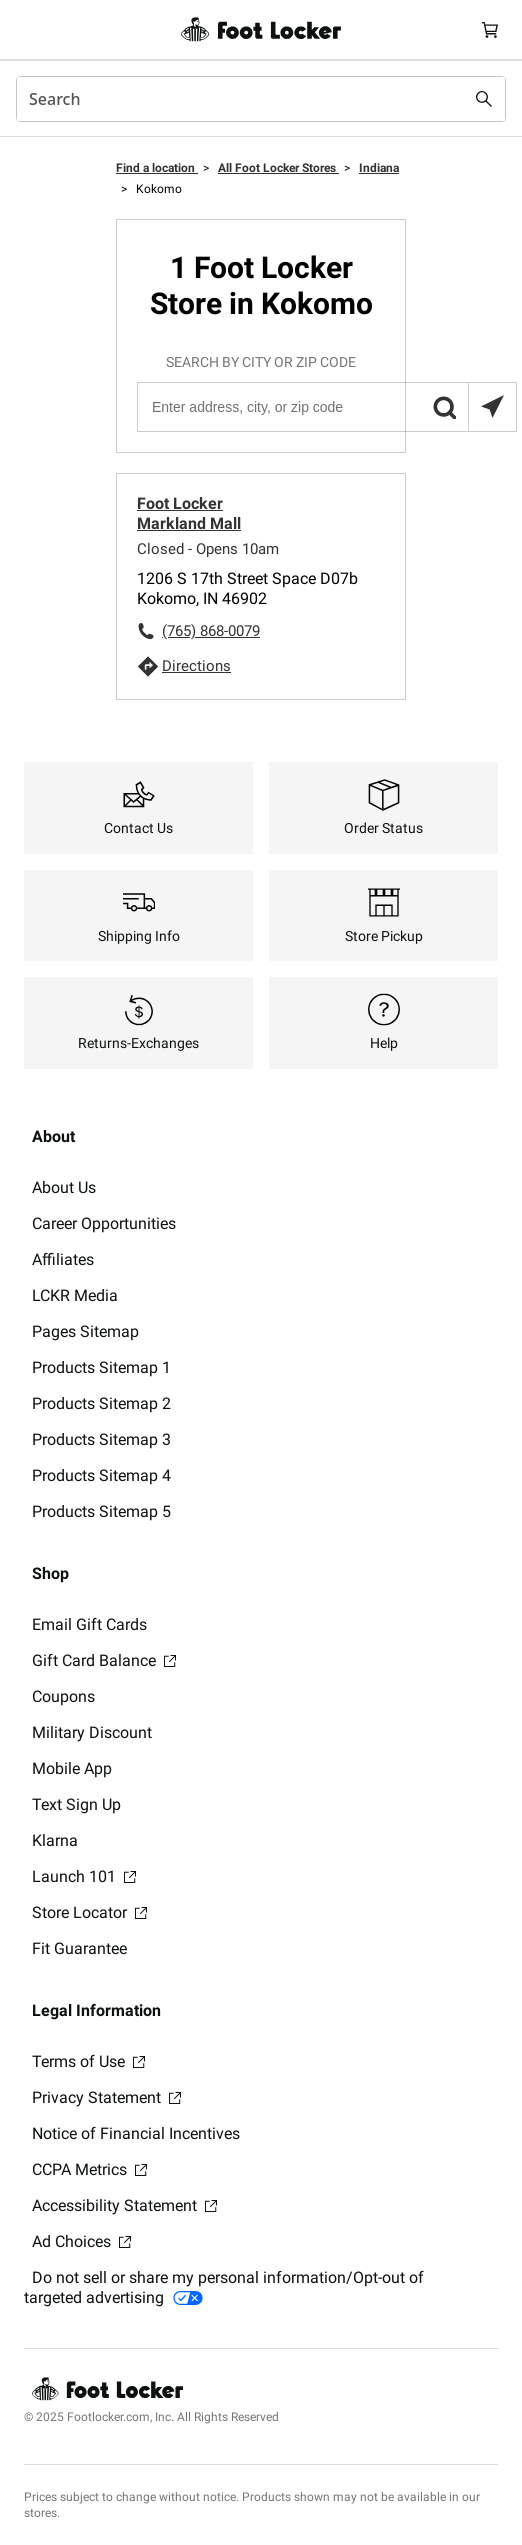 This screenshot has height=2545, width=522. What do you see at coordinates (89, 1624) in the screenshot?
I see `Email Gift Cards` at bounding box center [89, 1624].